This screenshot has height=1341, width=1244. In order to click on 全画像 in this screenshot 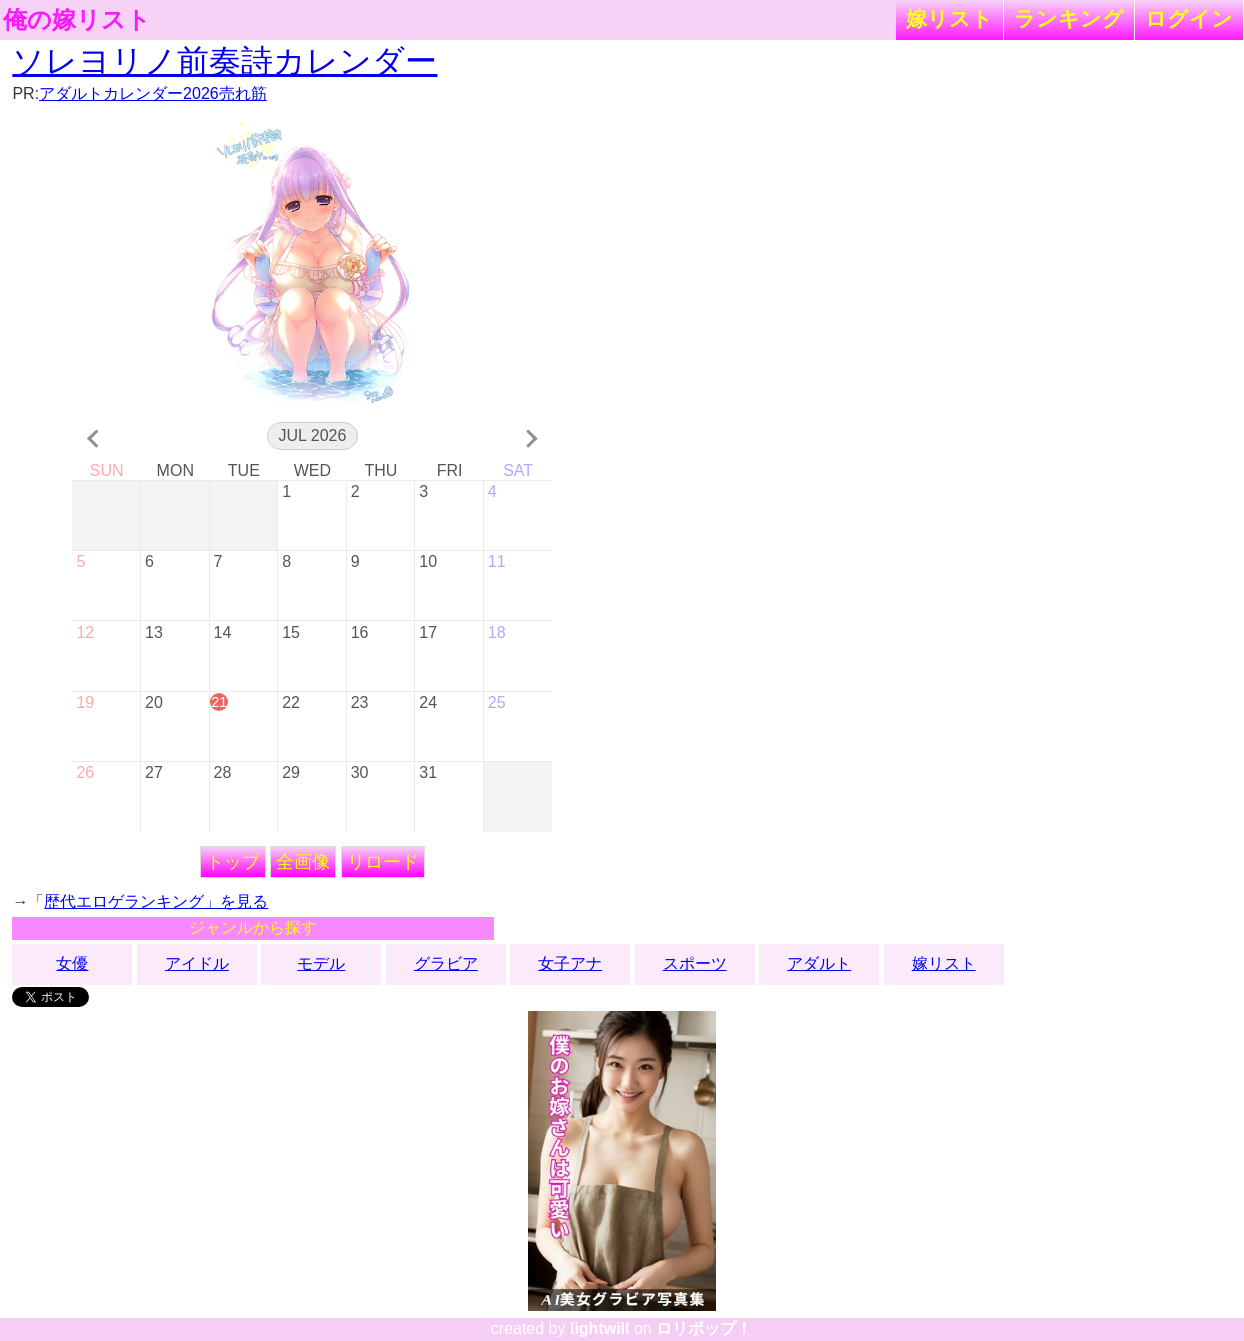, I will do `click(303, 862)`.